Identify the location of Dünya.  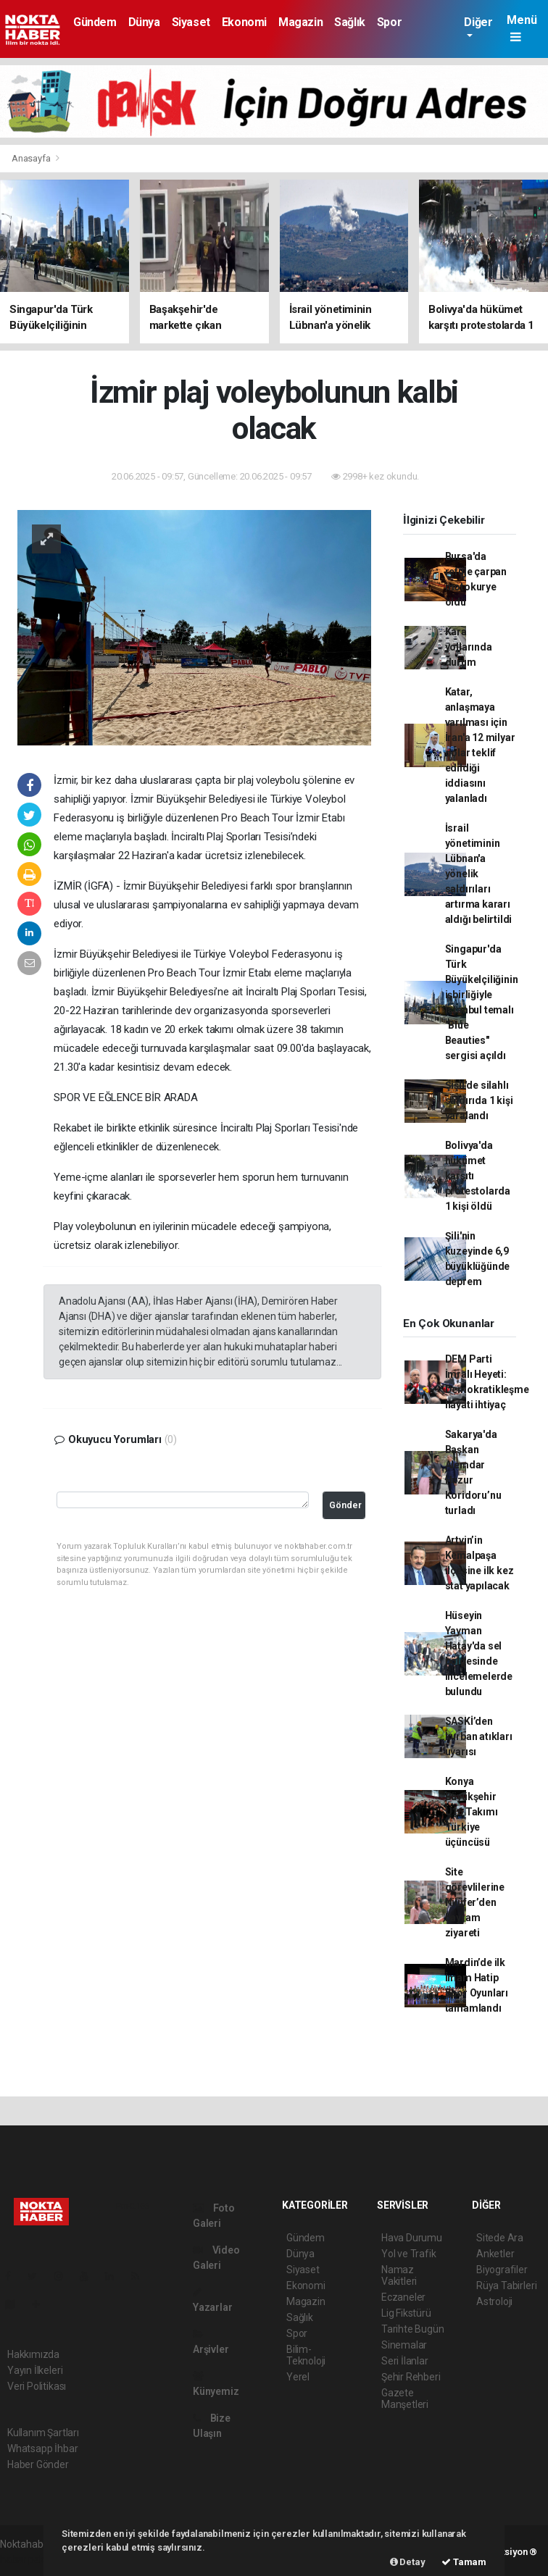
(144, 22).